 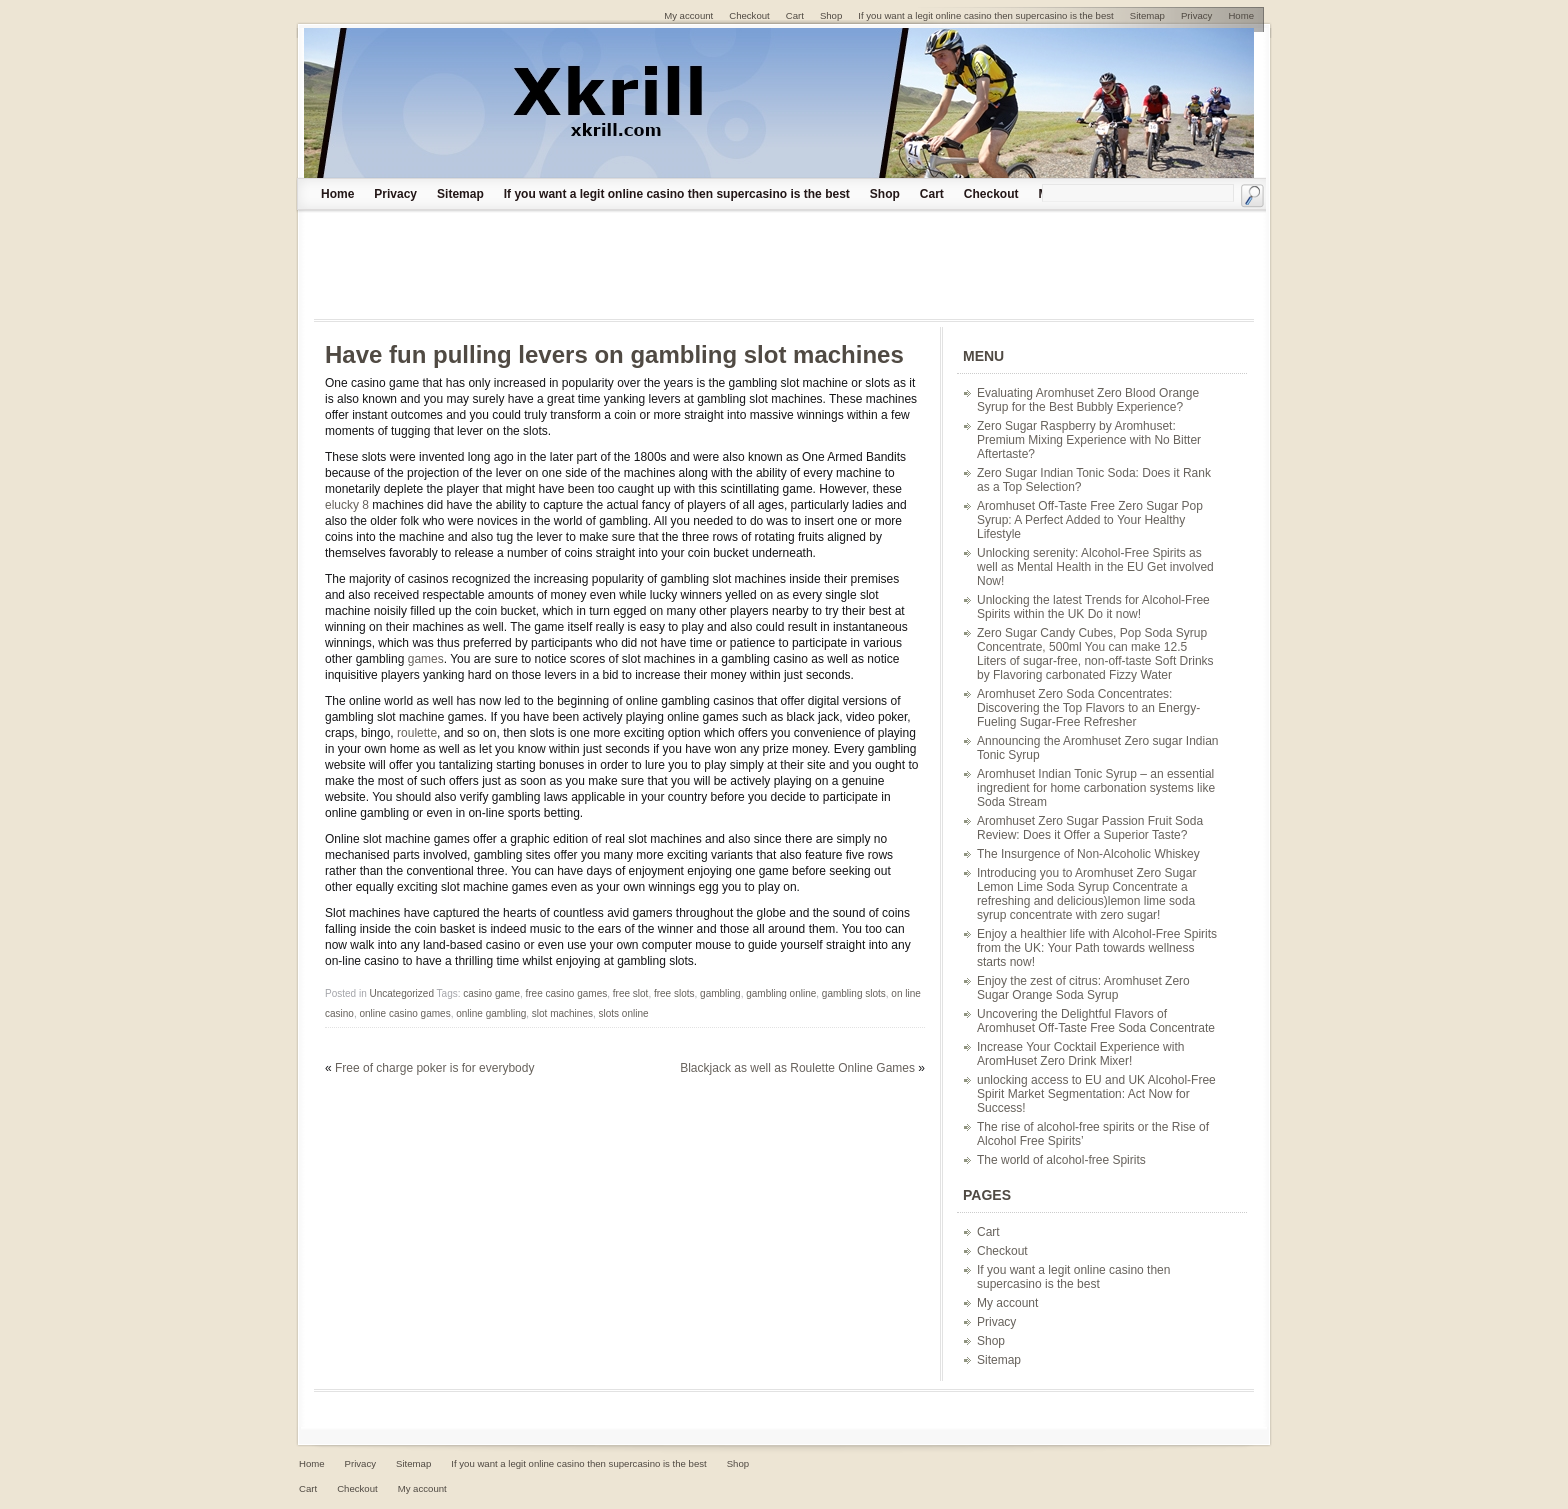 What do you see at coordinates (624, 1013) in the screenshot?
I see `slots online` at bounding box center [624, 1013].